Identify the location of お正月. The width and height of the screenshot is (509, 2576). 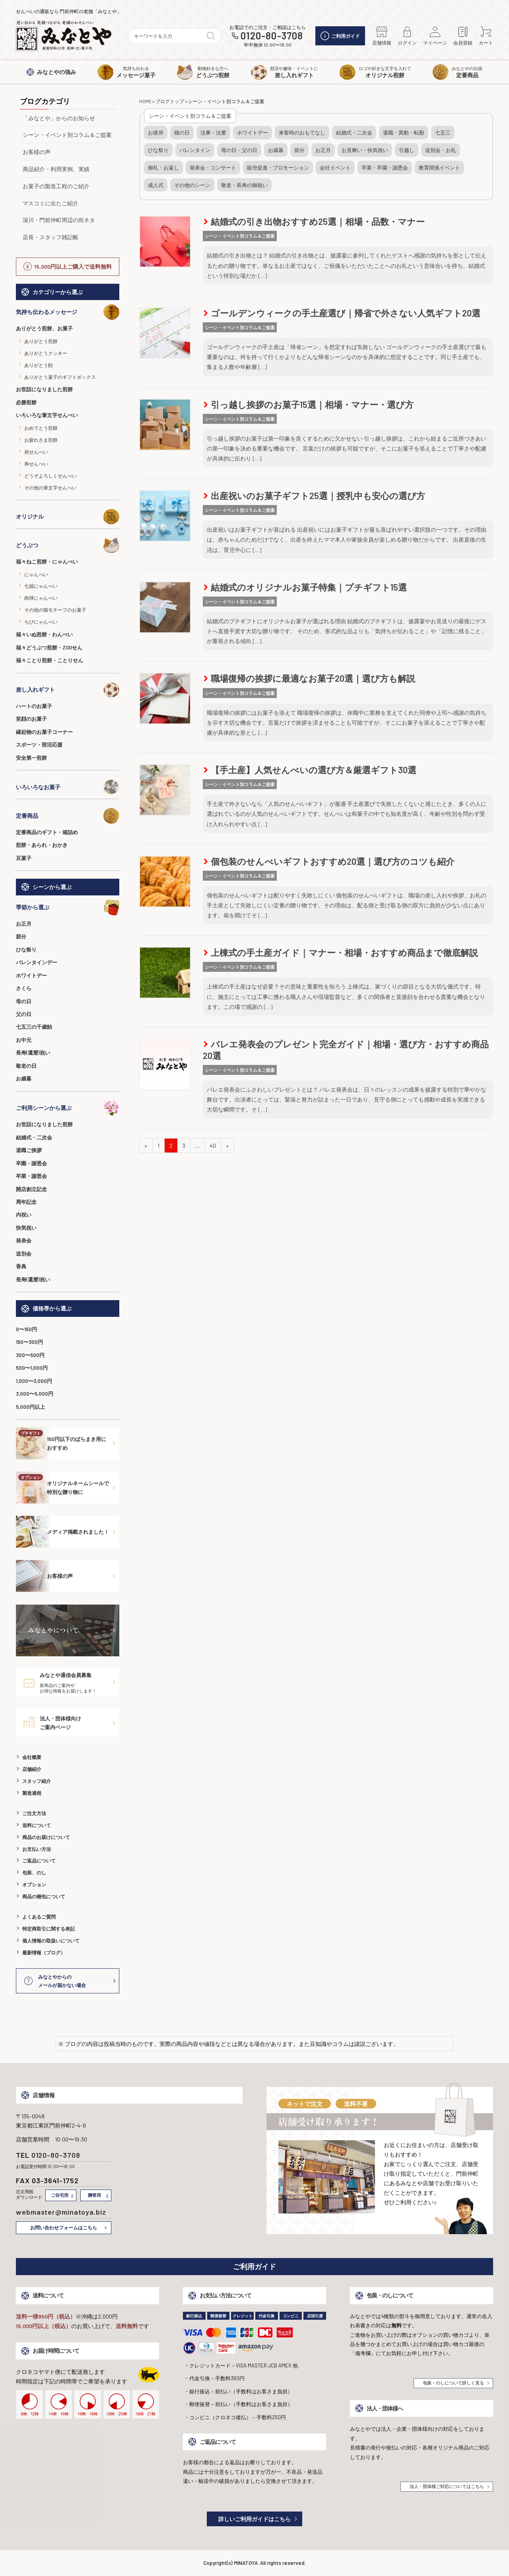
(23, 923).